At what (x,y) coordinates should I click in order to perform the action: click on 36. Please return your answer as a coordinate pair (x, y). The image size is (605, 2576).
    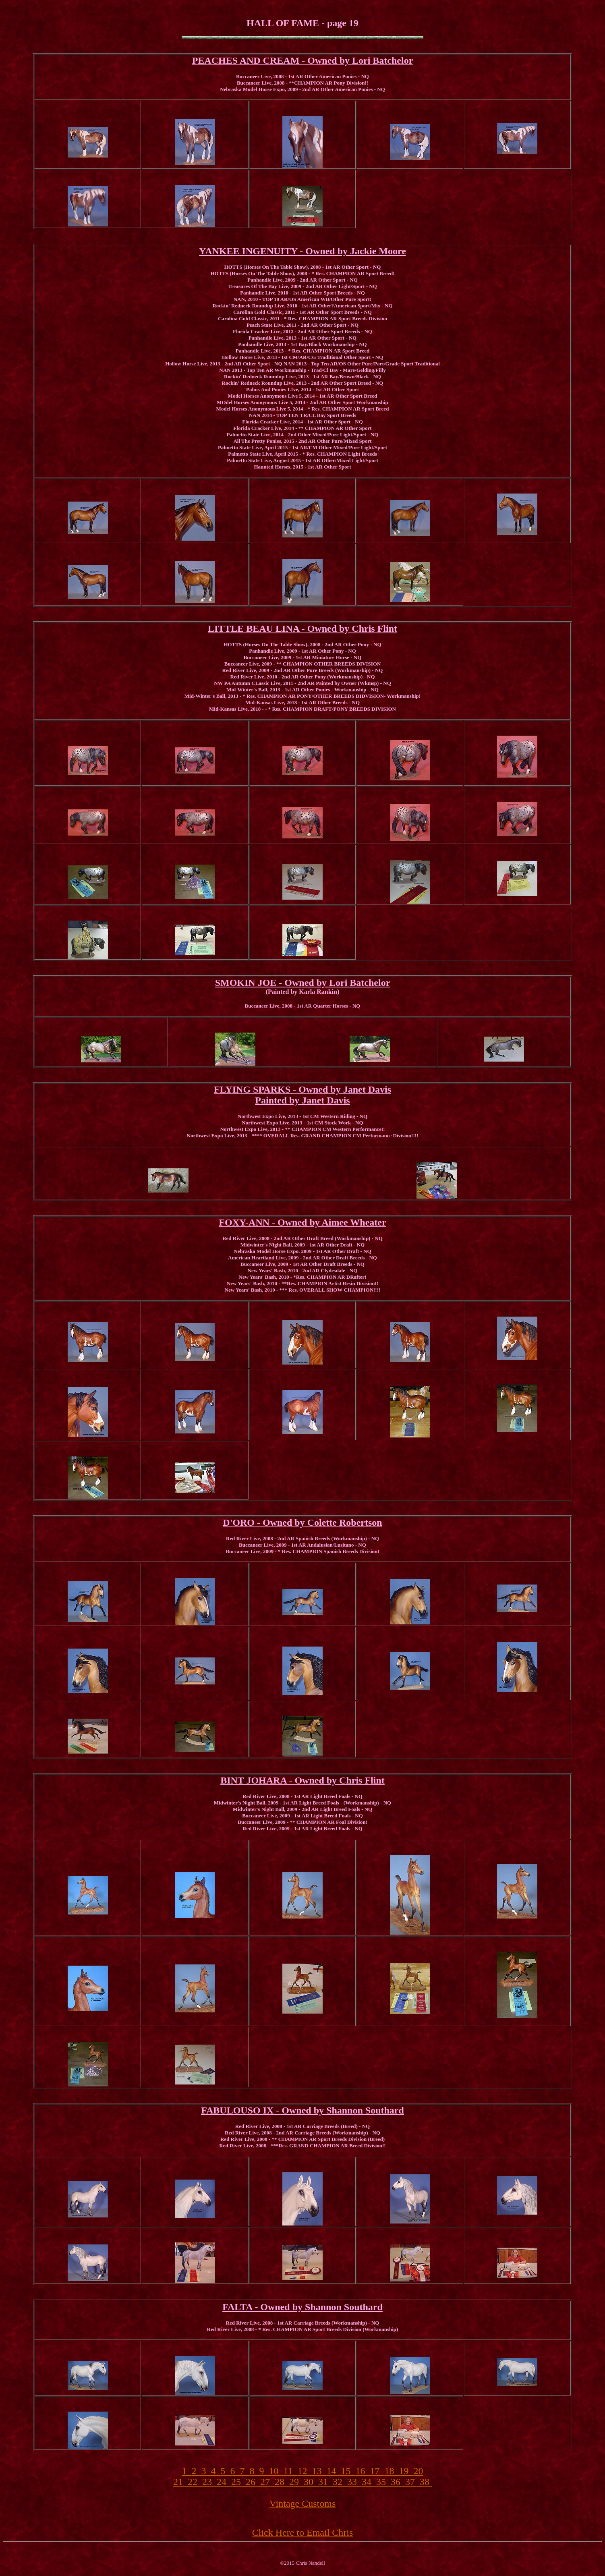
    Looking at the image, I should click on (398, 2481).